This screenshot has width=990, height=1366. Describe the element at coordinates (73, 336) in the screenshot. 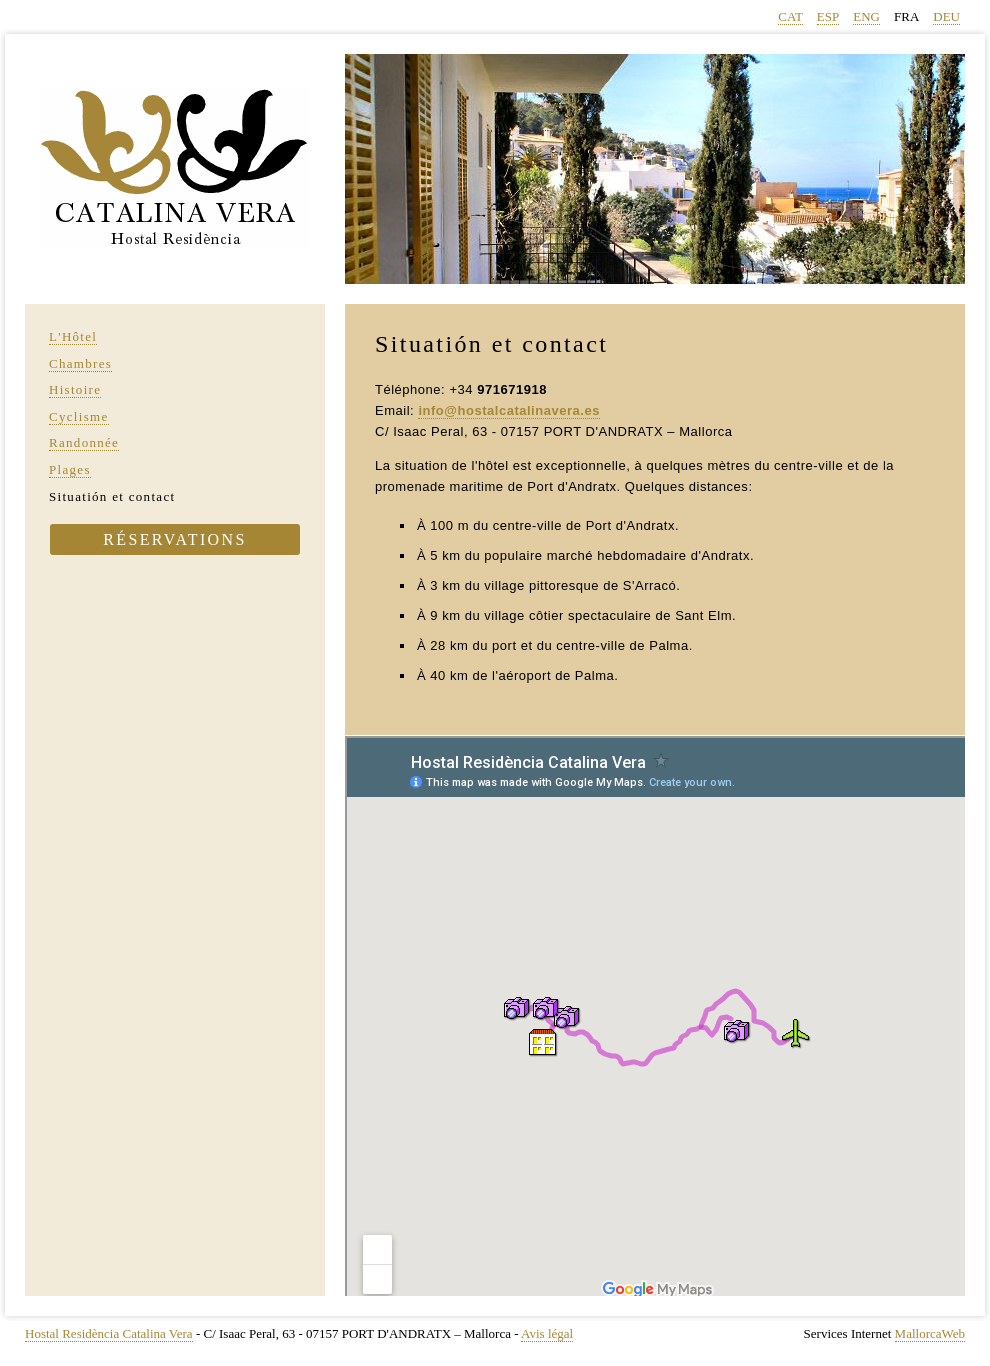

I see `L'Hôtel` at that location.